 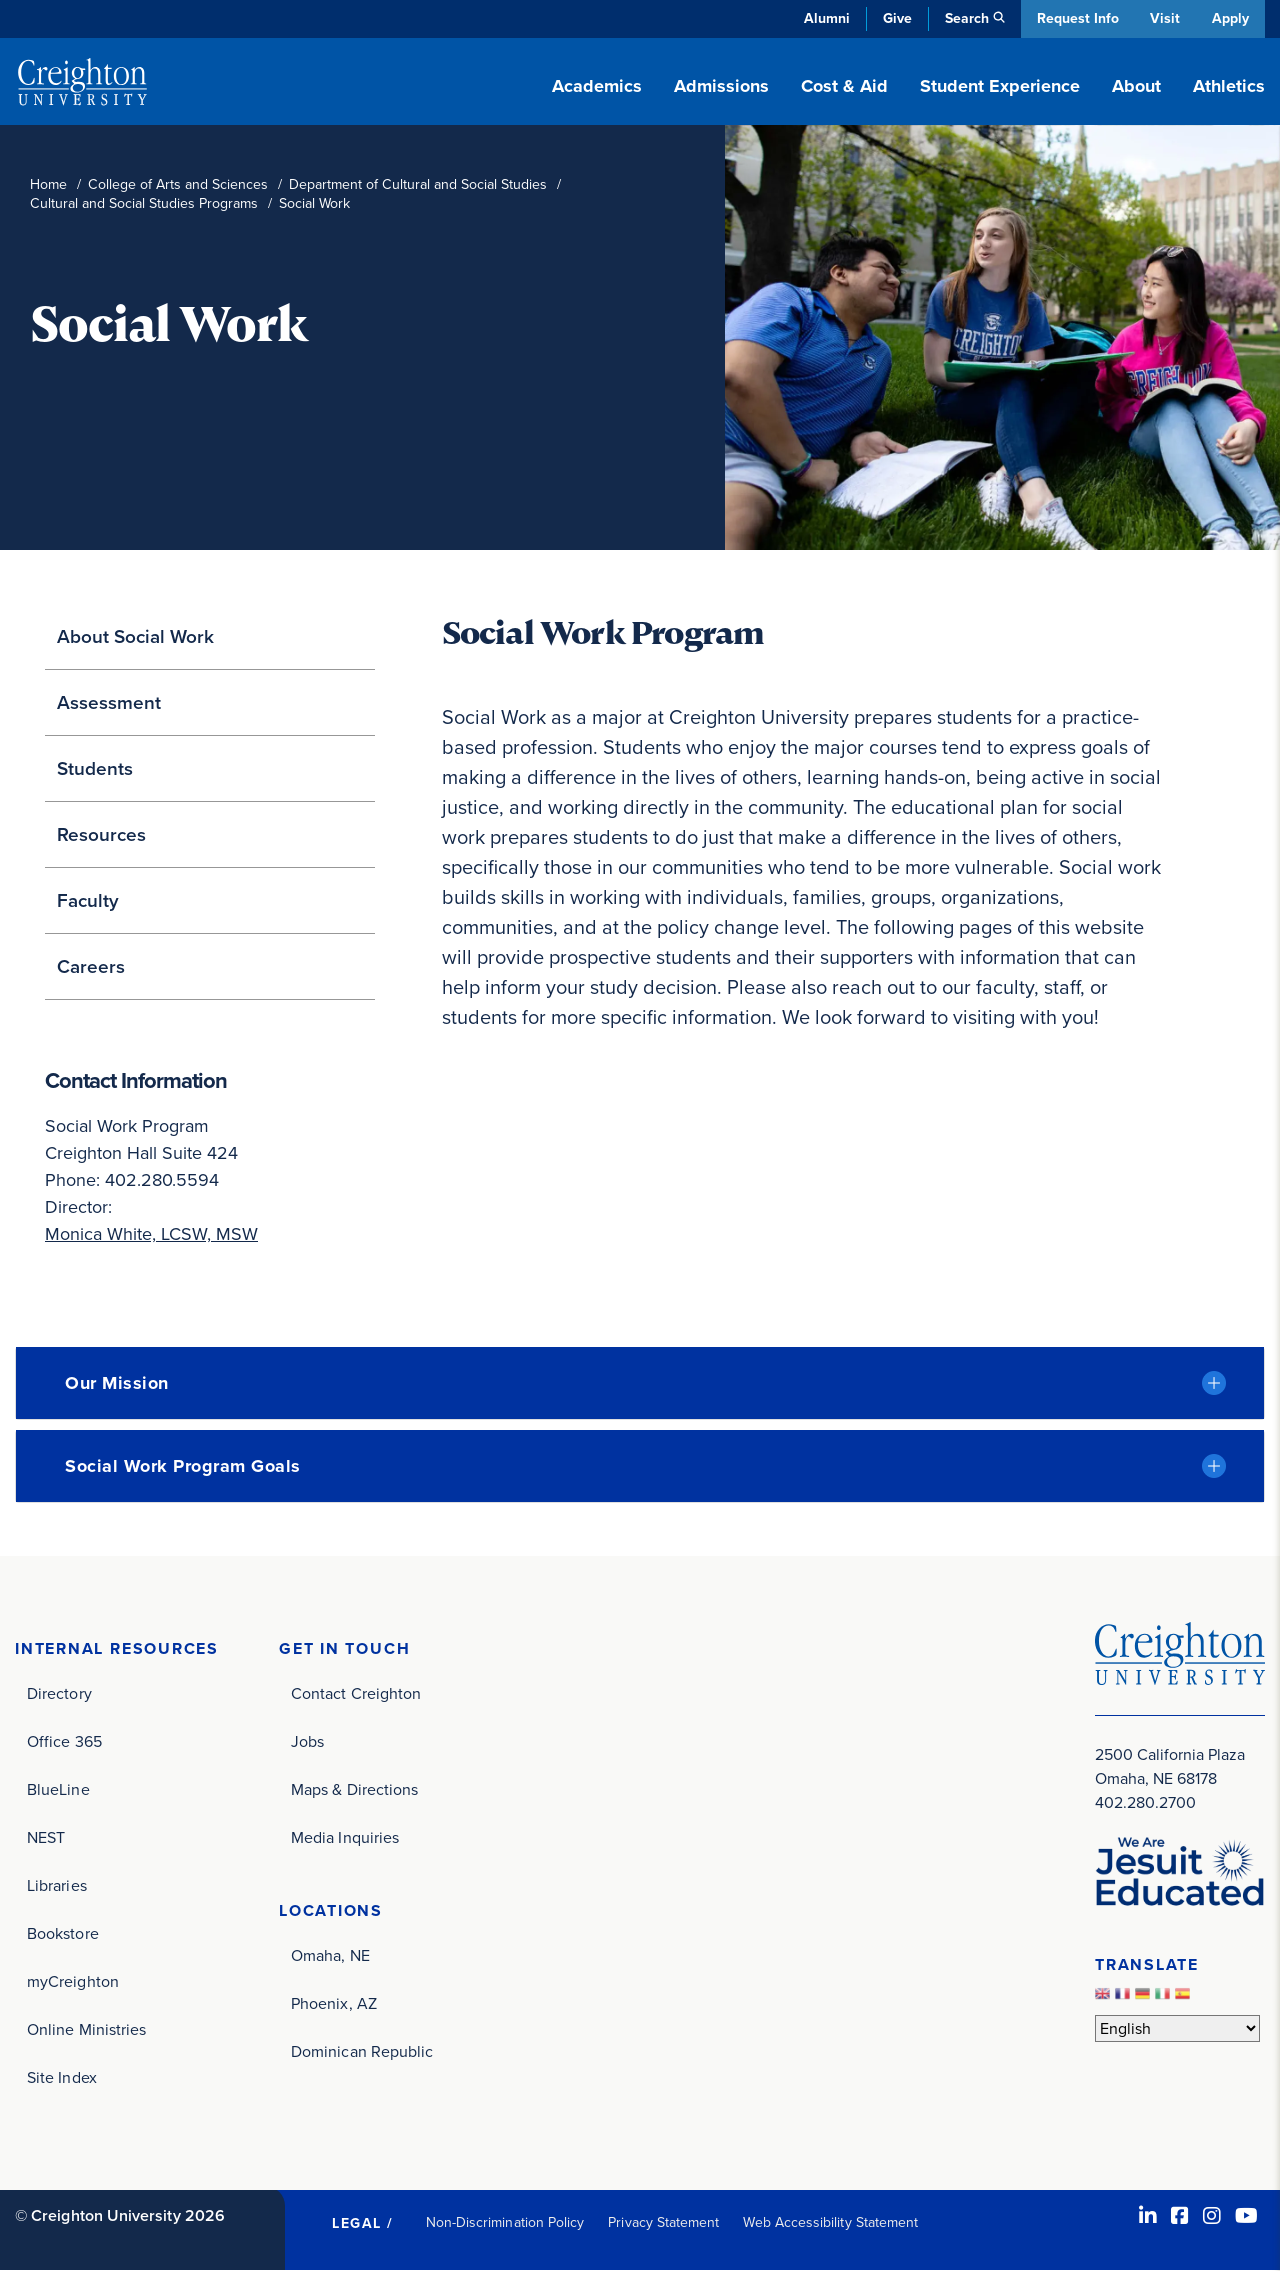 What do you see at coordinates (505, 2222) in the screenshot?
I see `Non-Discrimination Policy` at bounding box center [505, 2222].